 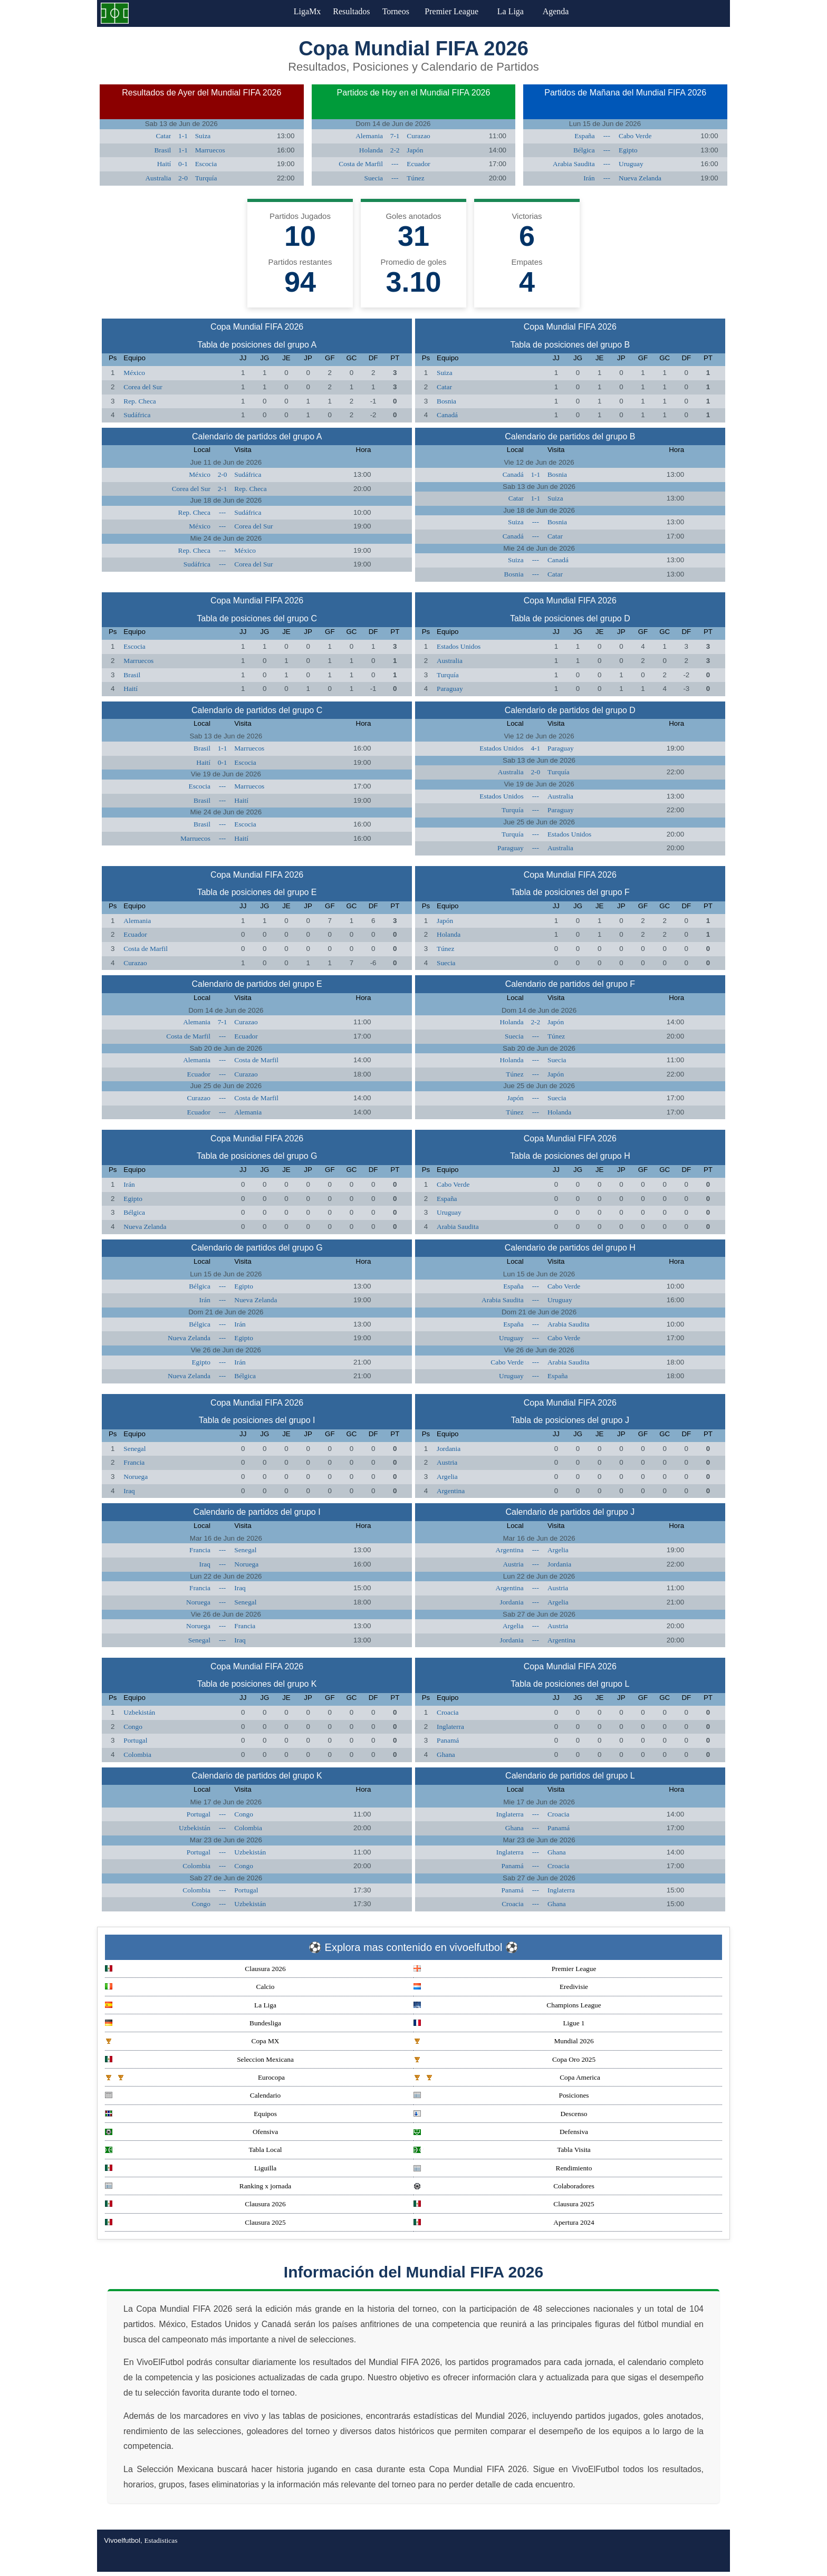 I want to click on Haití, so click(x=164, y=164).